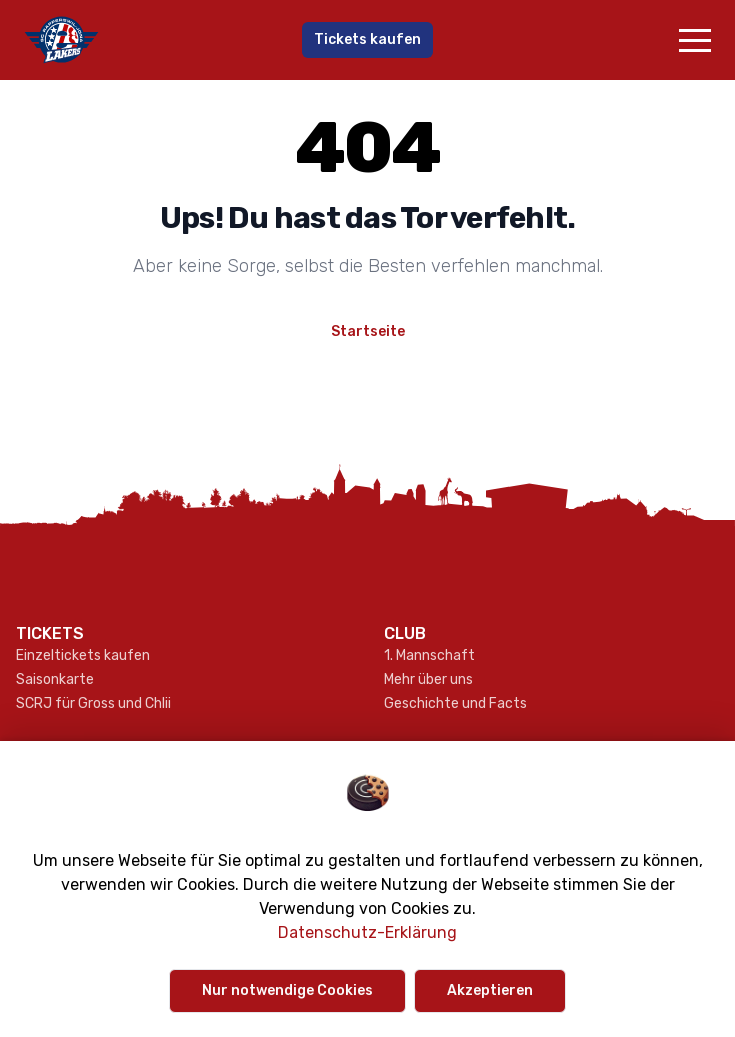  I want to click on Geschichte und Facts, so click(455, 703).